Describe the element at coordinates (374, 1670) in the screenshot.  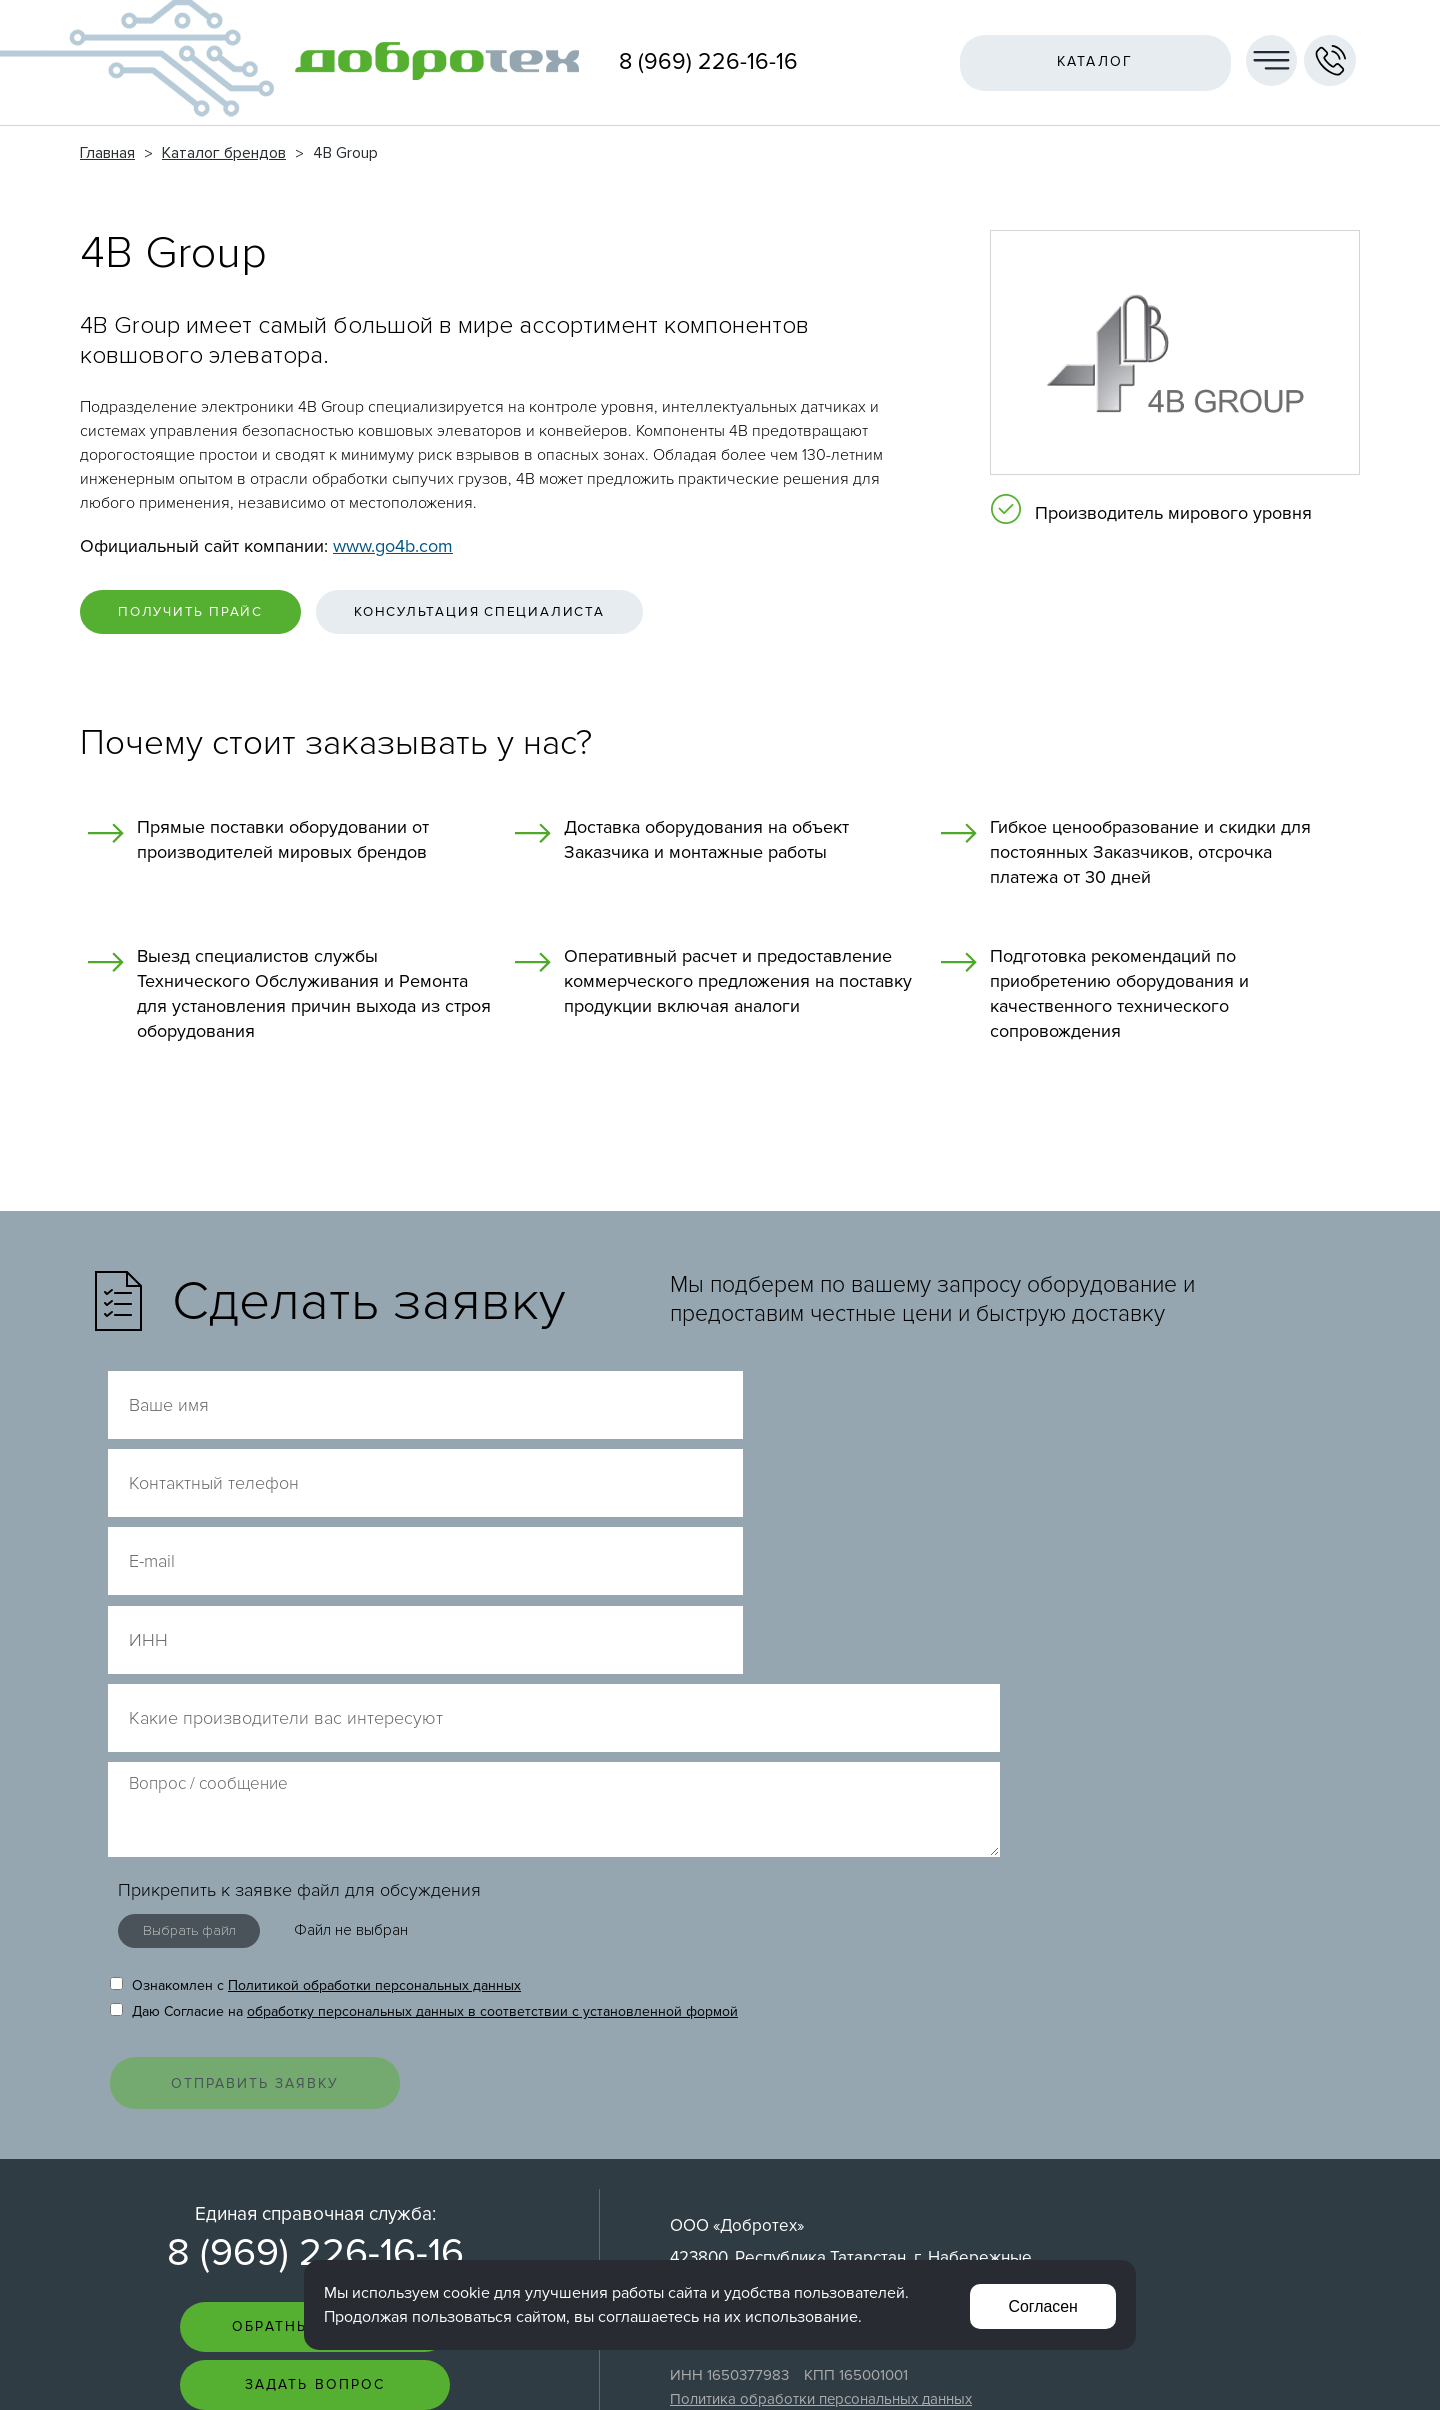
I see `Политикой обработки персональных данных` at that location.